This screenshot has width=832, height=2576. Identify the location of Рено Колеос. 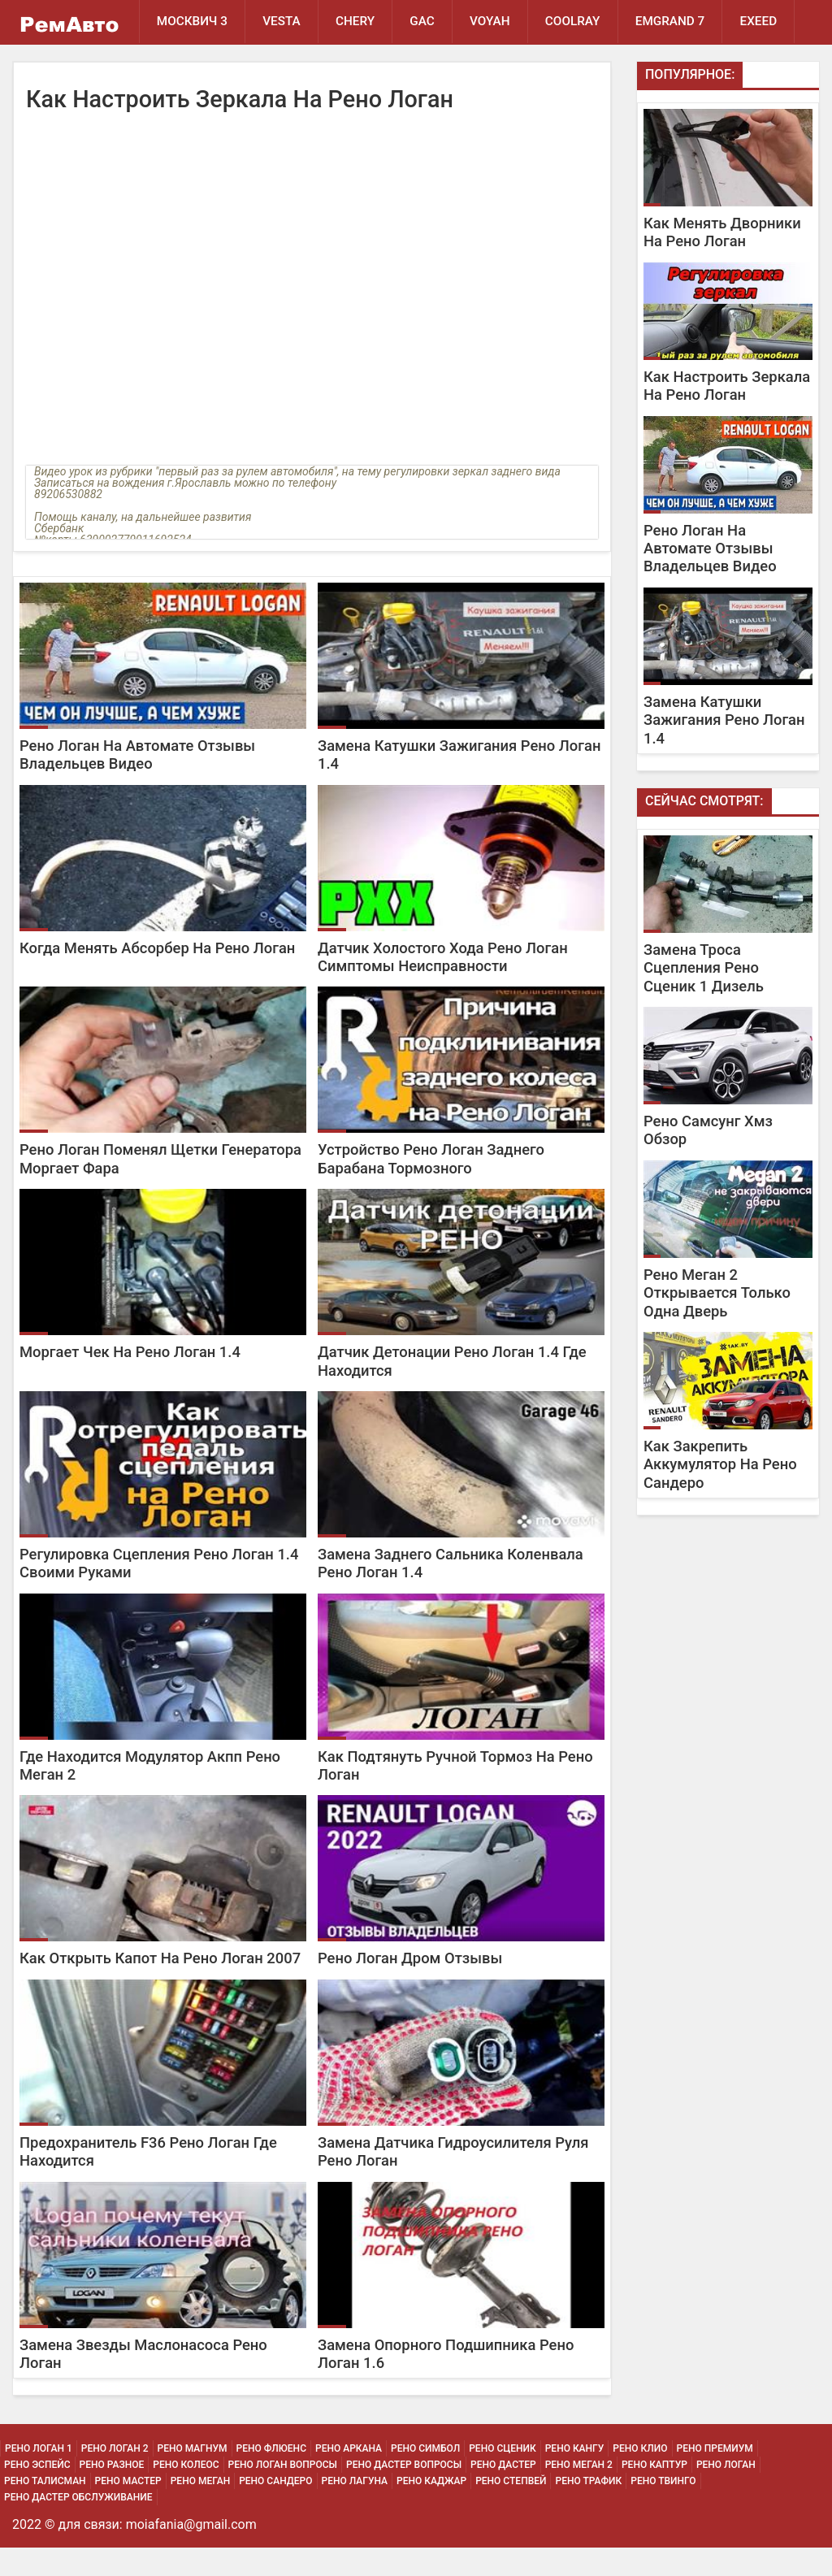
(186, 2493).